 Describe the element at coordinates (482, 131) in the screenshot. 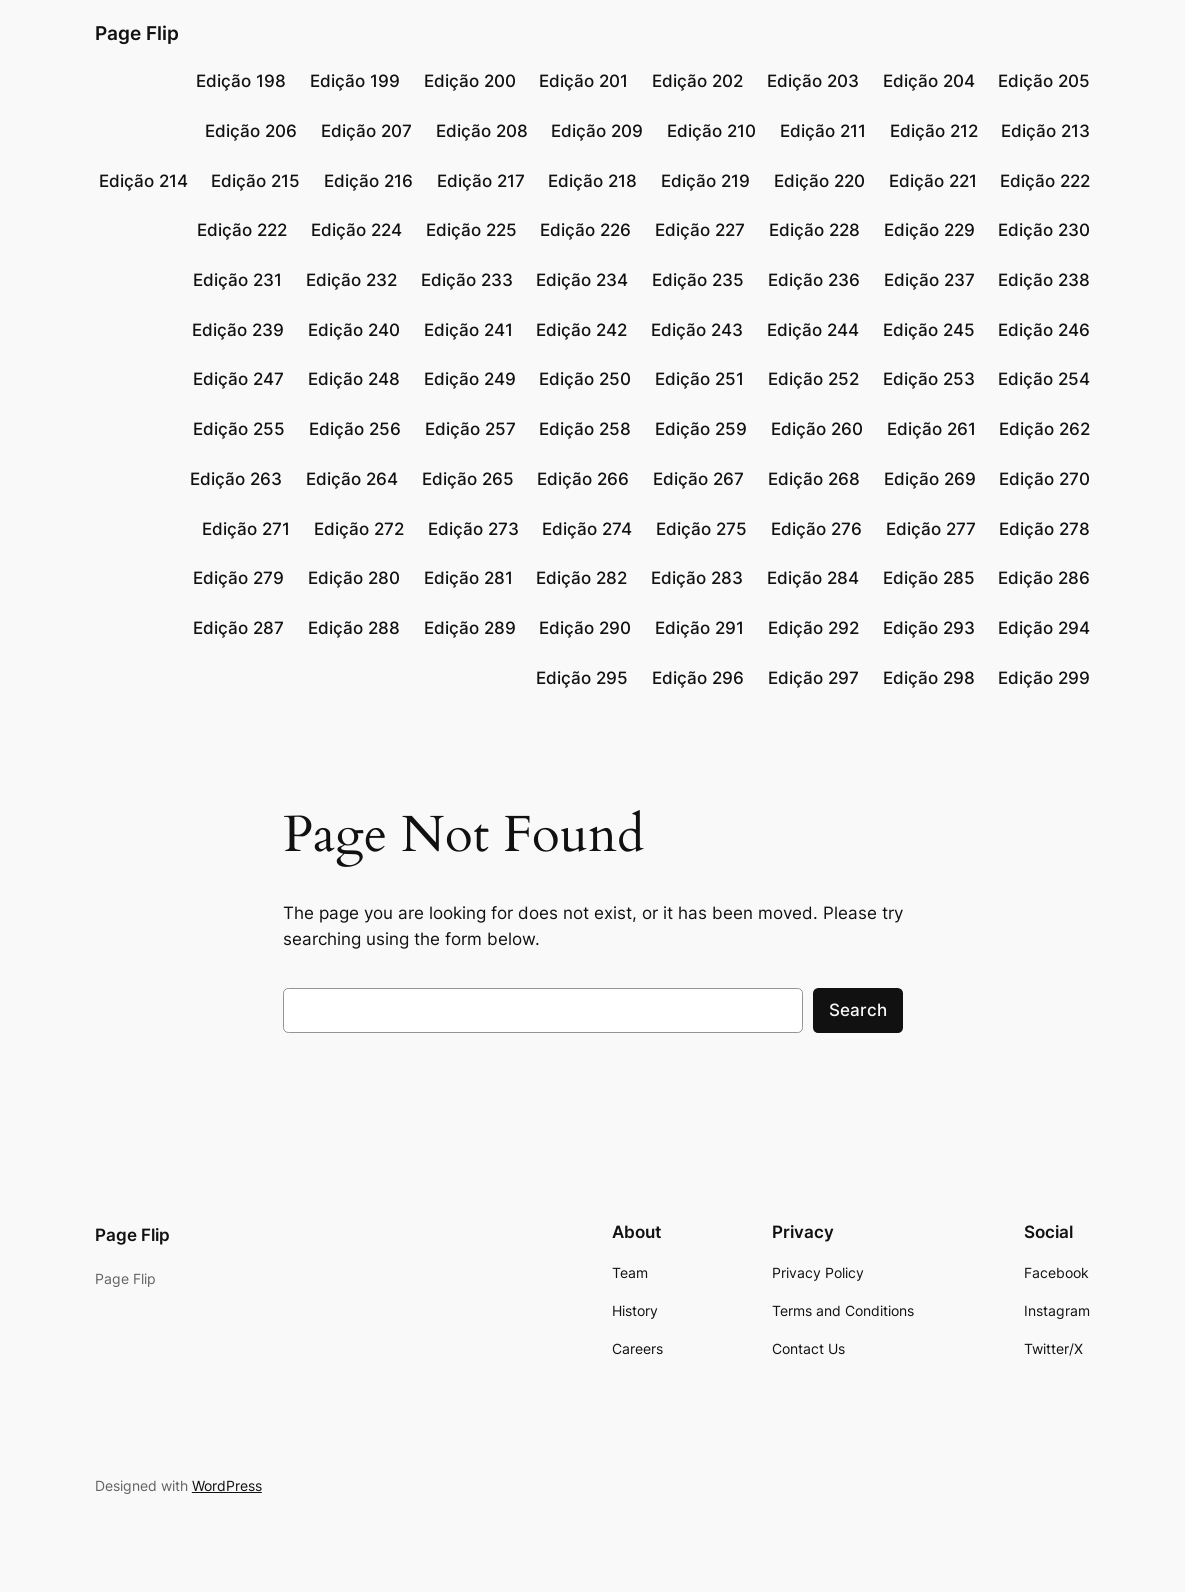

I see `Edição 208` at that location.